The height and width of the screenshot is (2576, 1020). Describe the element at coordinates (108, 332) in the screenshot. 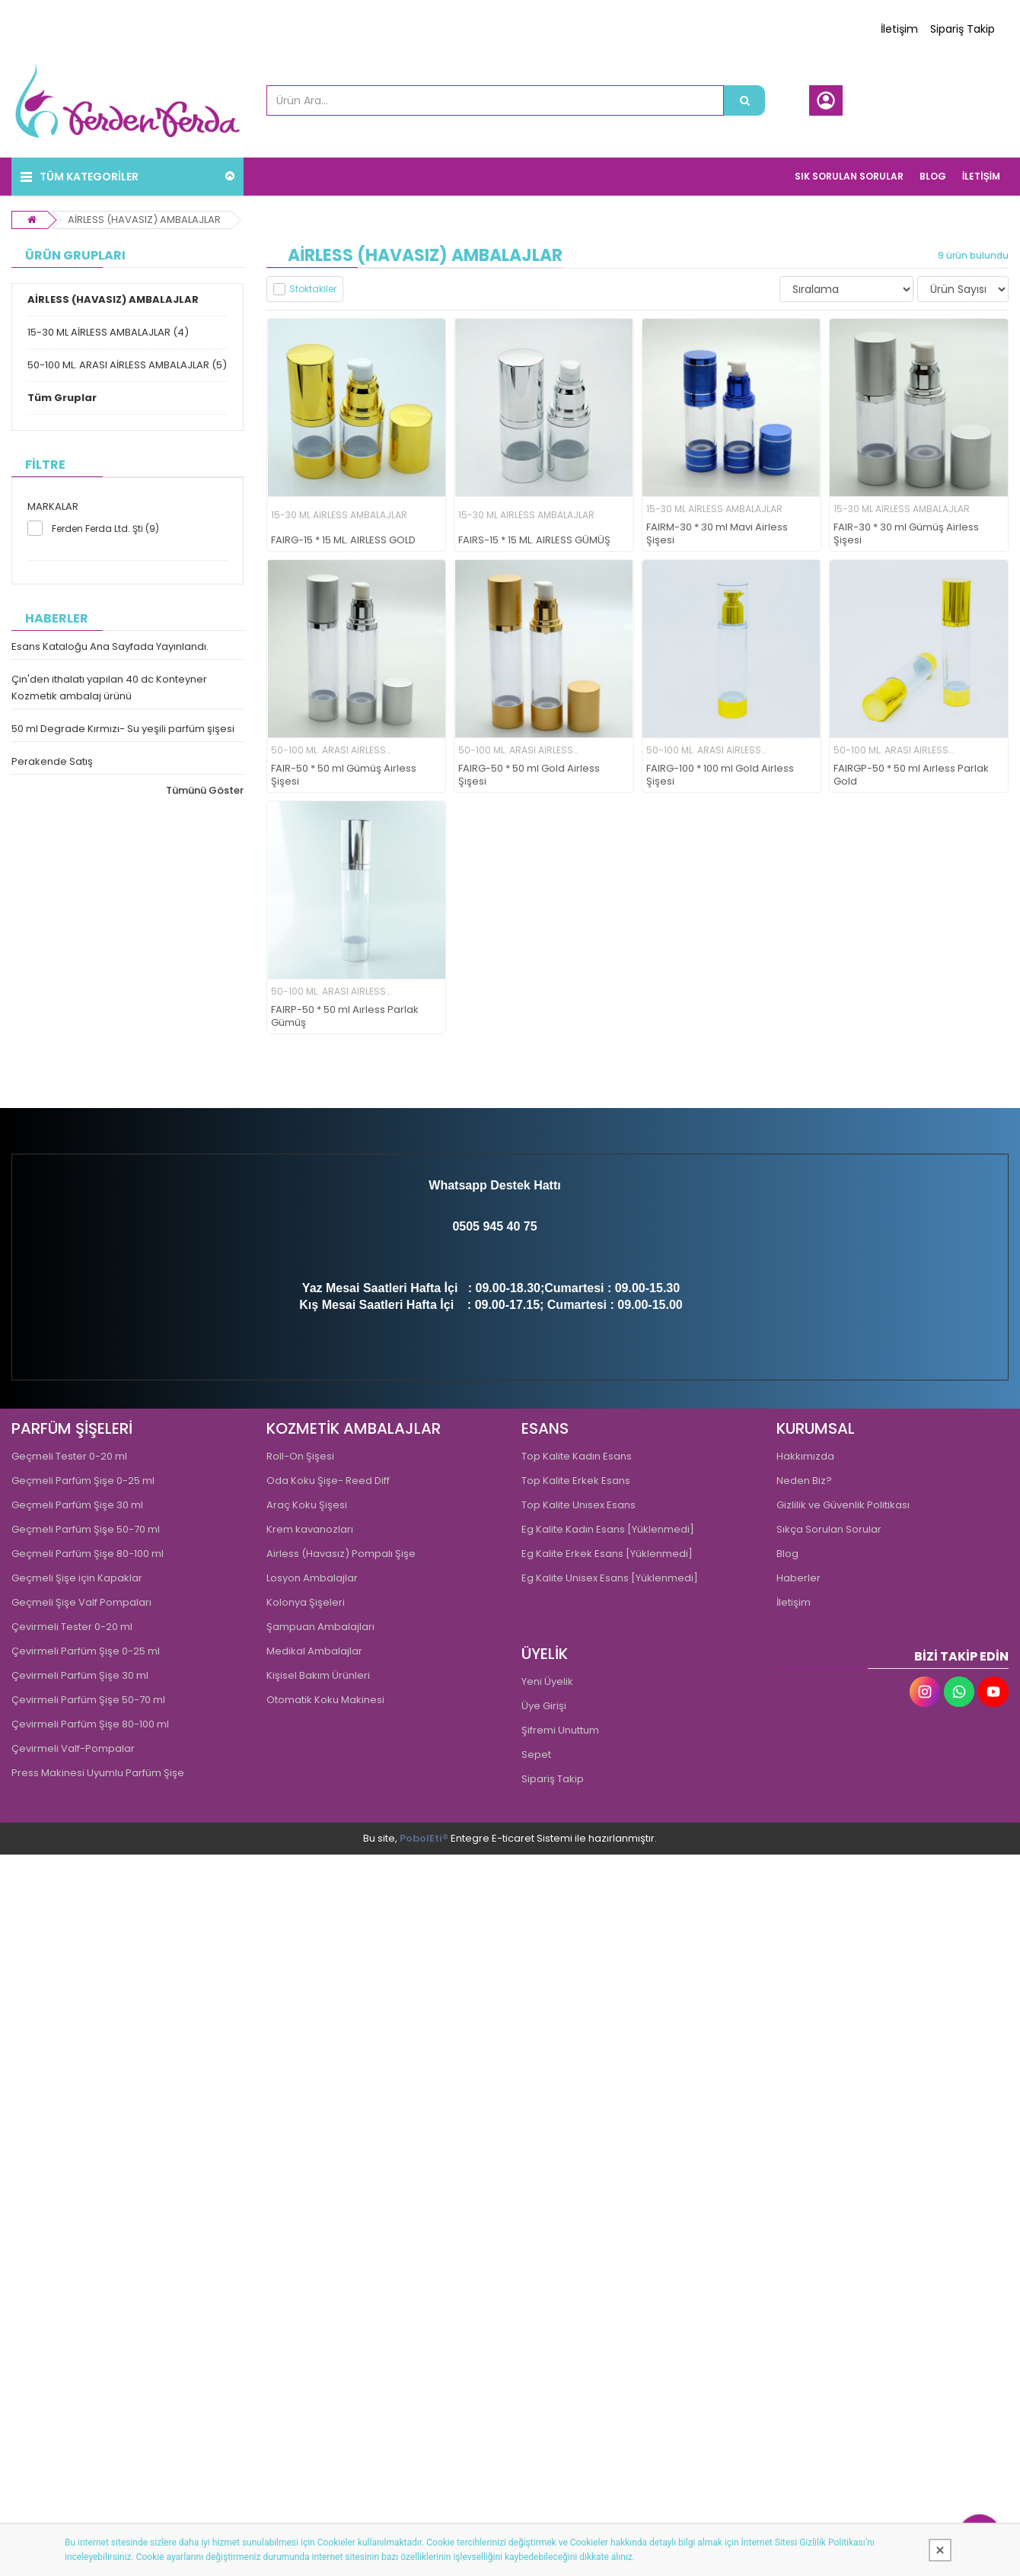

I see `15-30 ML AİRLESS AMBALAJLAR (4)` at that location.